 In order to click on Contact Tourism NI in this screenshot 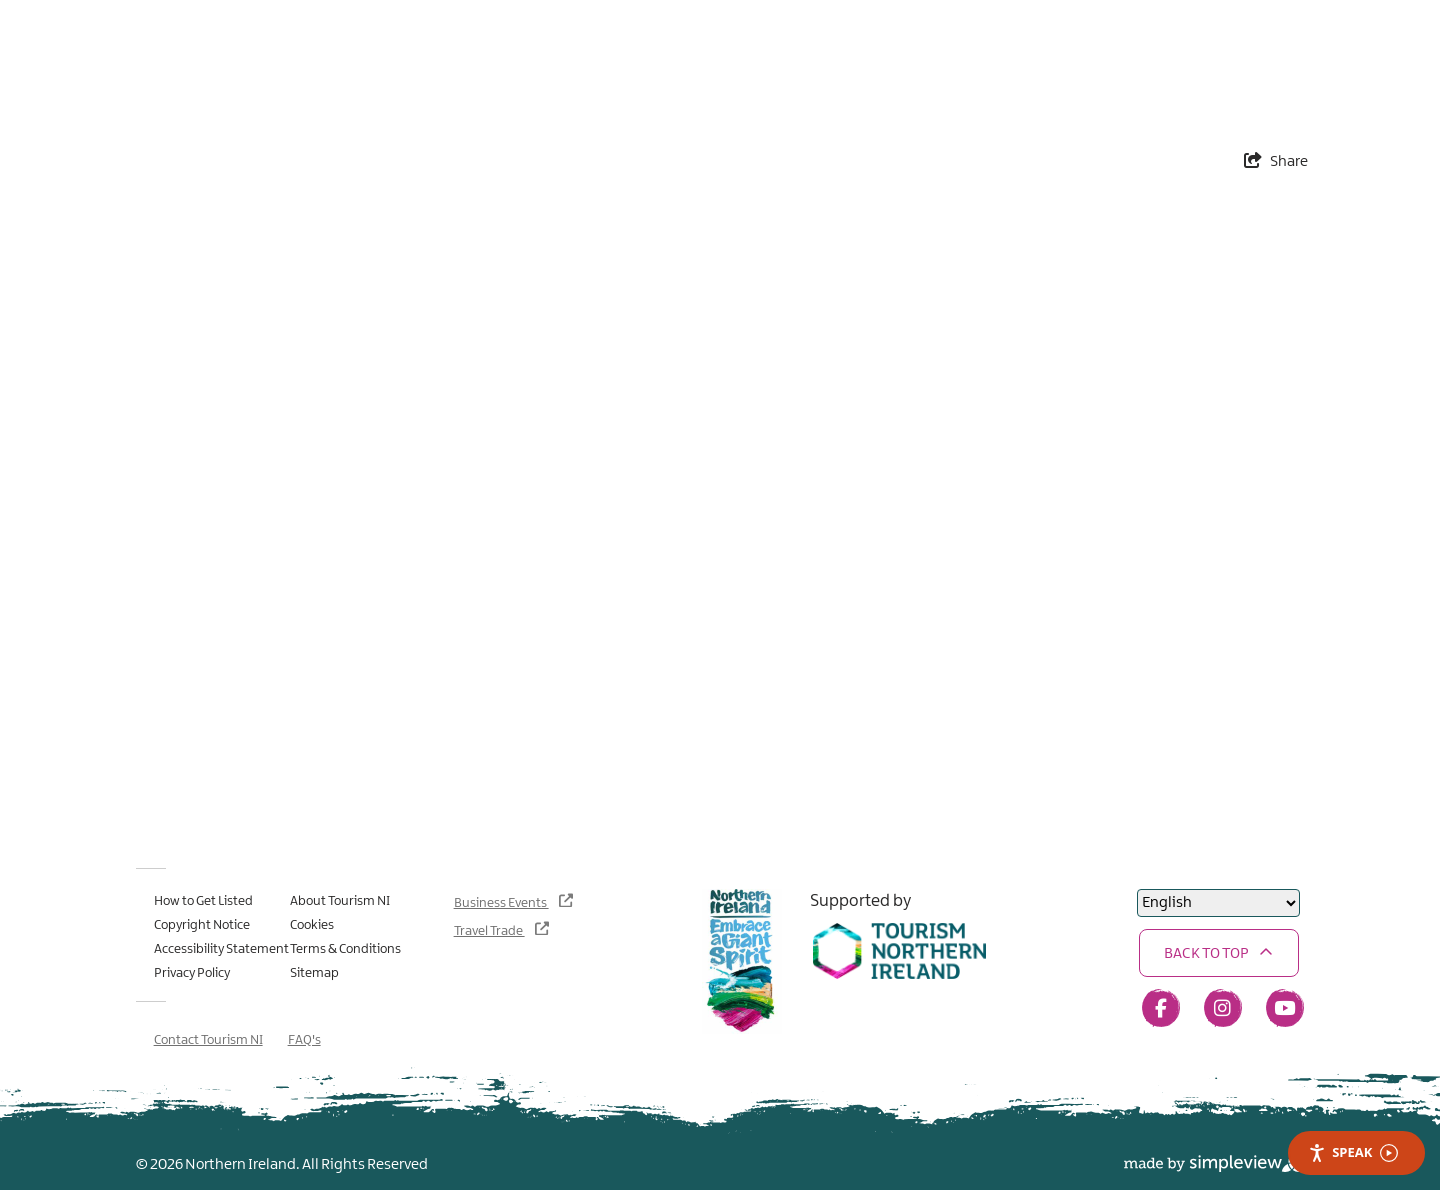, I will do `click(208, 1040)`.